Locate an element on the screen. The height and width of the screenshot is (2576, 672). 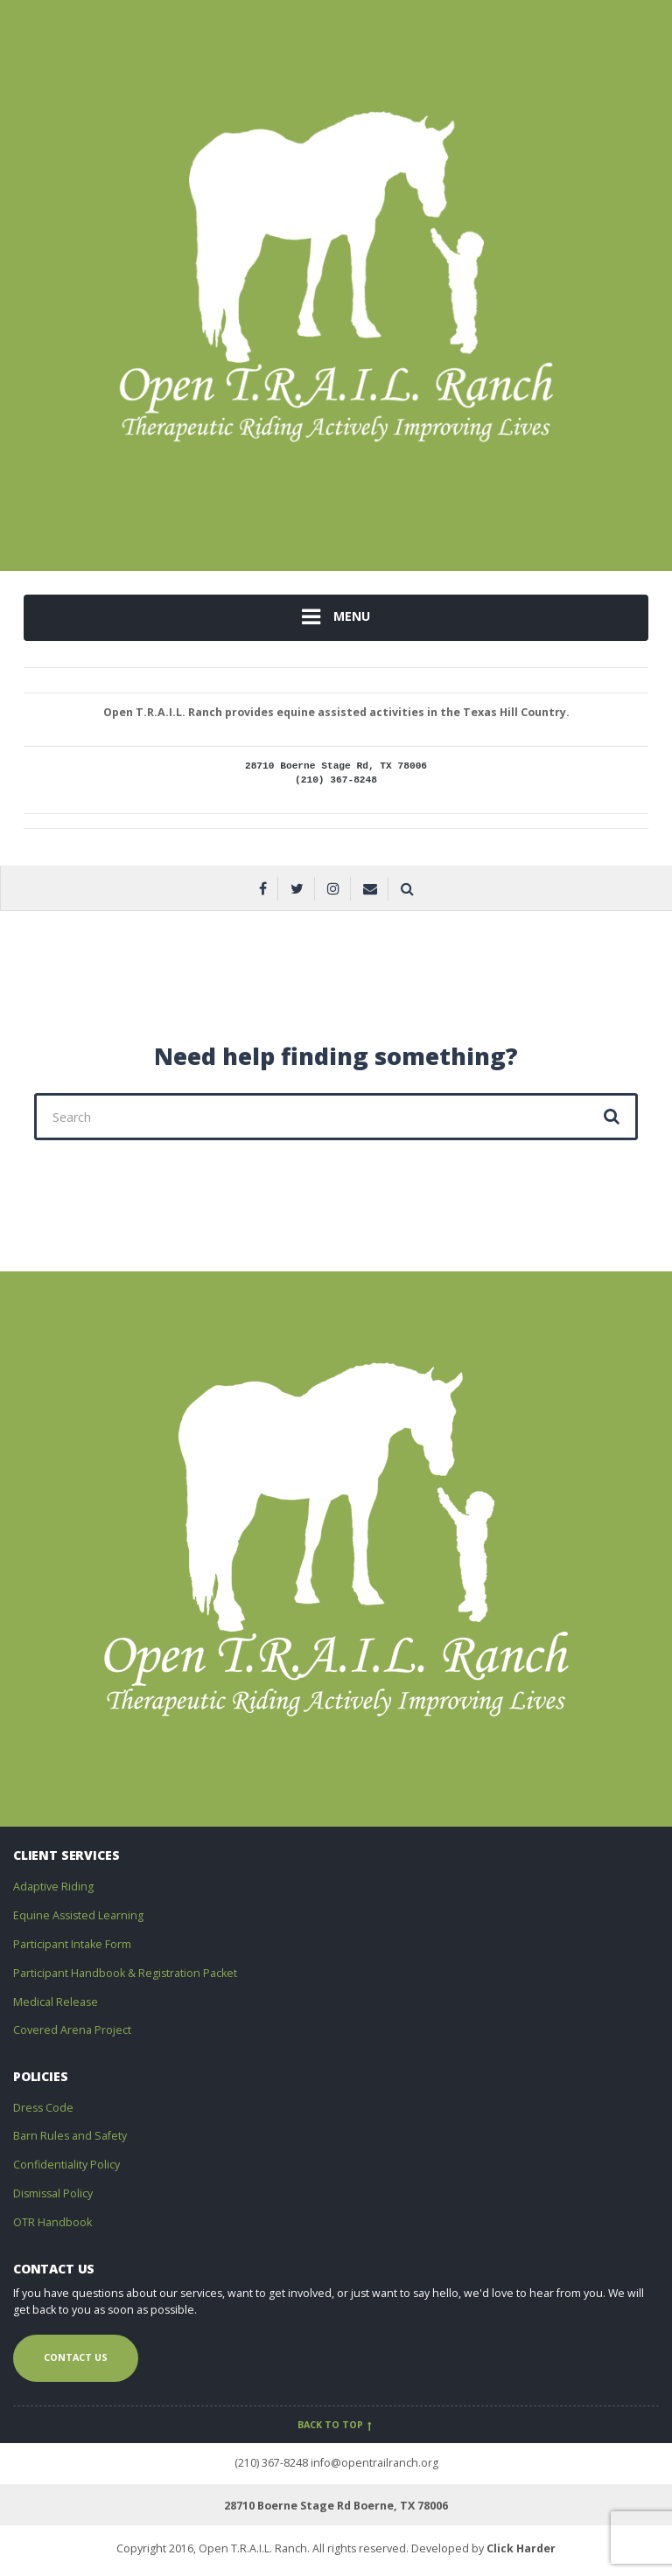
Contact us is located at coordinates (76, 2357).